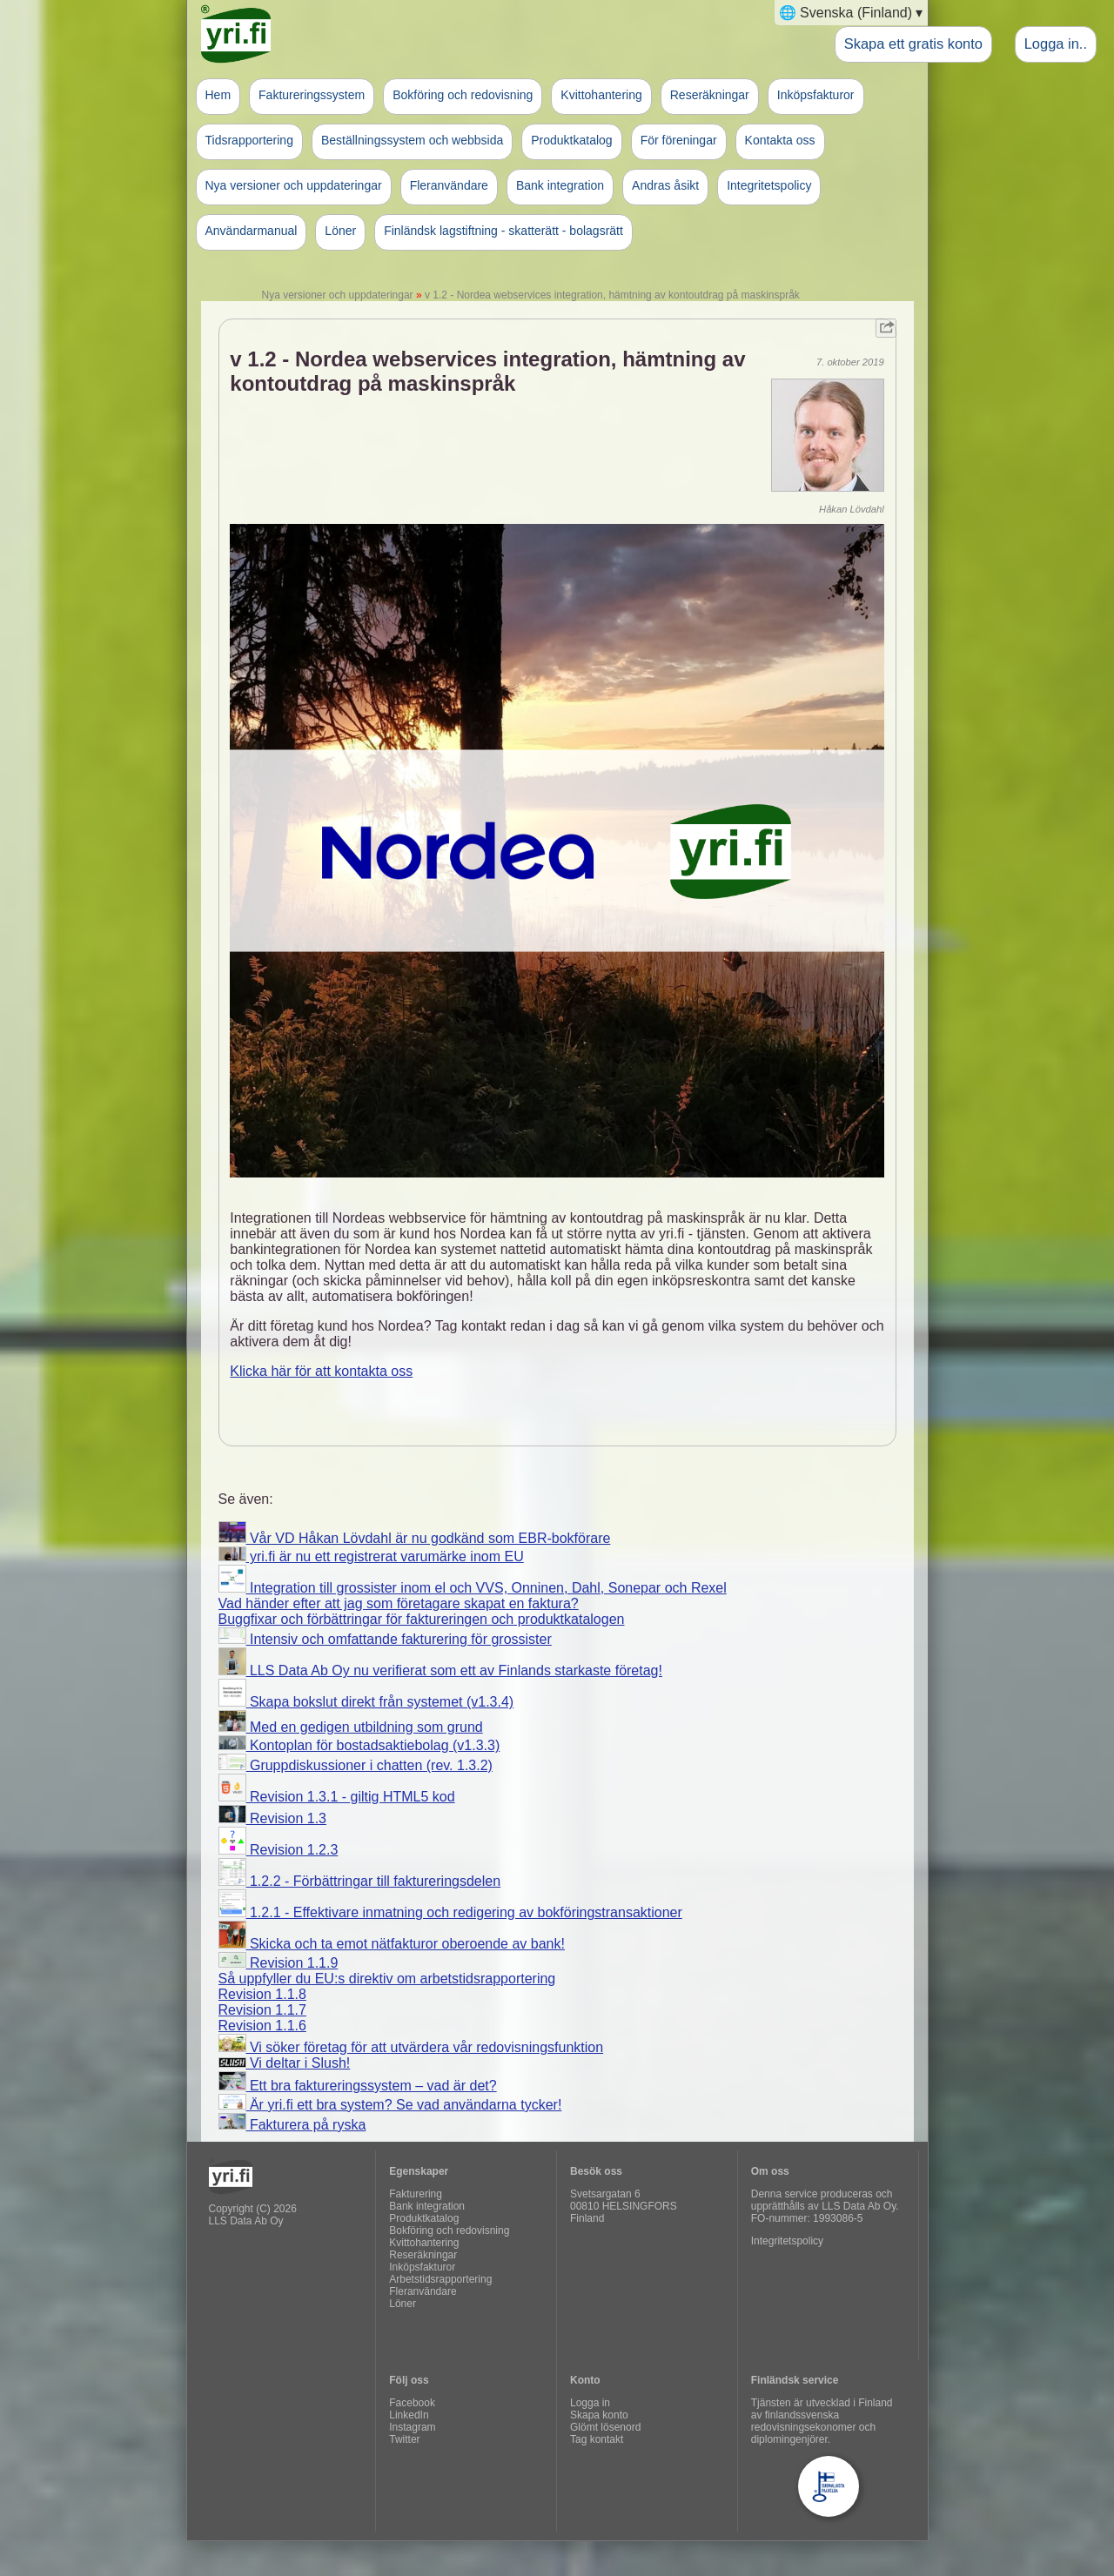 This screenshot has height=2576, width=1114. I want to click on Revision 1.3, so click(272, 1818).